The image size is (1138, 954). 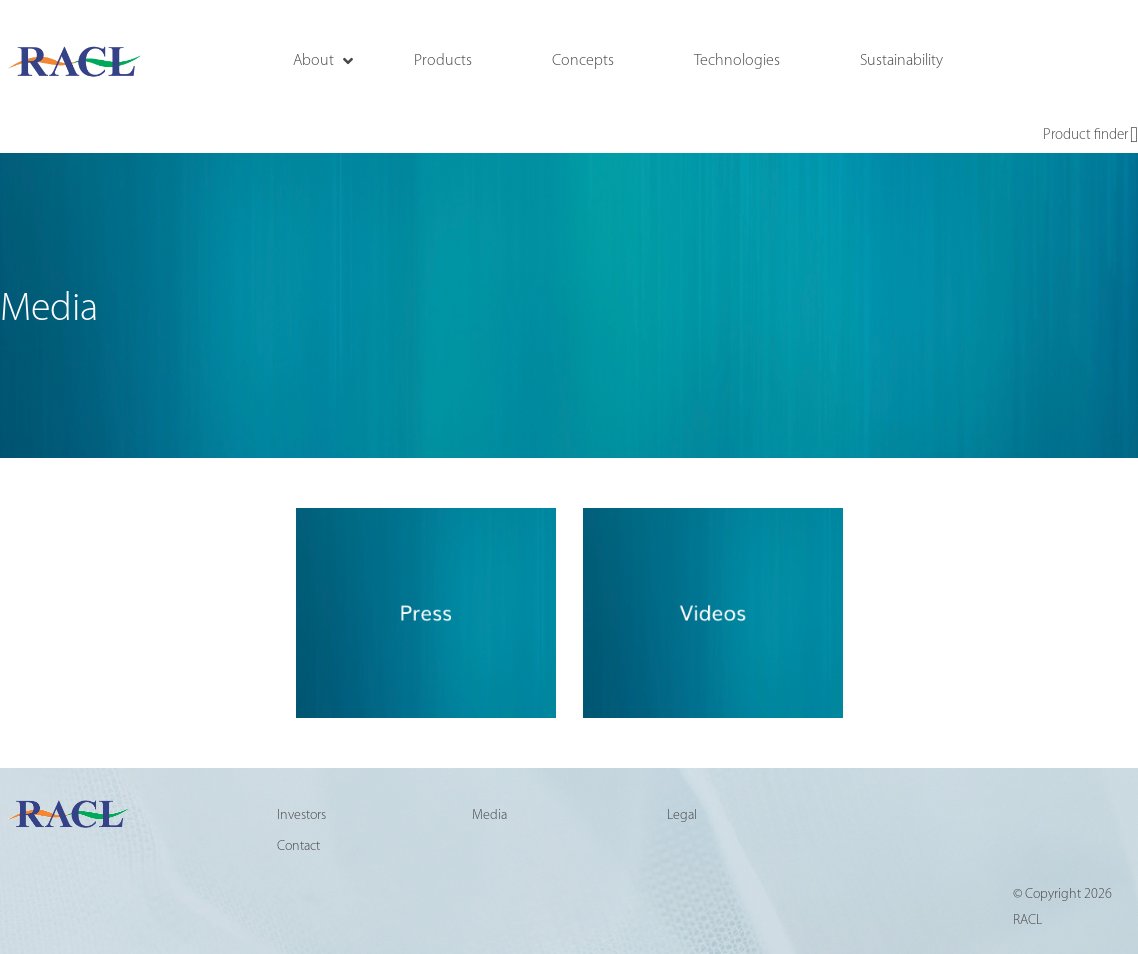 I want to click on Contact, so click(x=298, y=846).